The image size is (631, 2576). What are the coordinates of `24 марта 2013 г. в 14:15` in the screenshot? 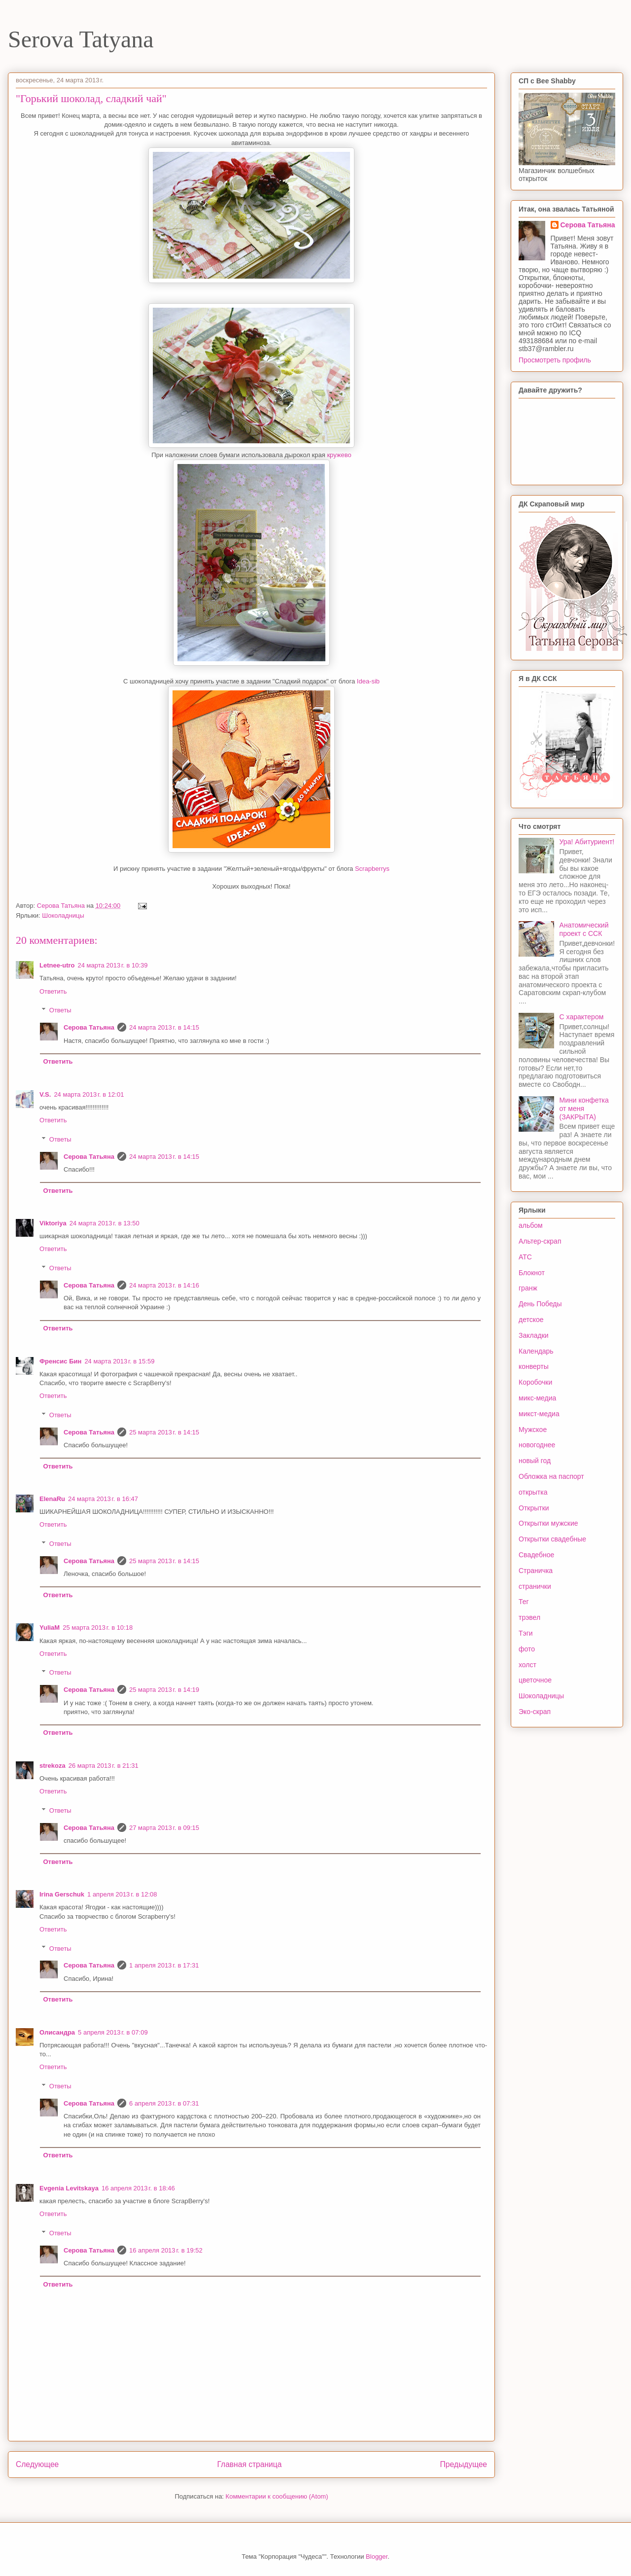 It's located at (164, 1027).